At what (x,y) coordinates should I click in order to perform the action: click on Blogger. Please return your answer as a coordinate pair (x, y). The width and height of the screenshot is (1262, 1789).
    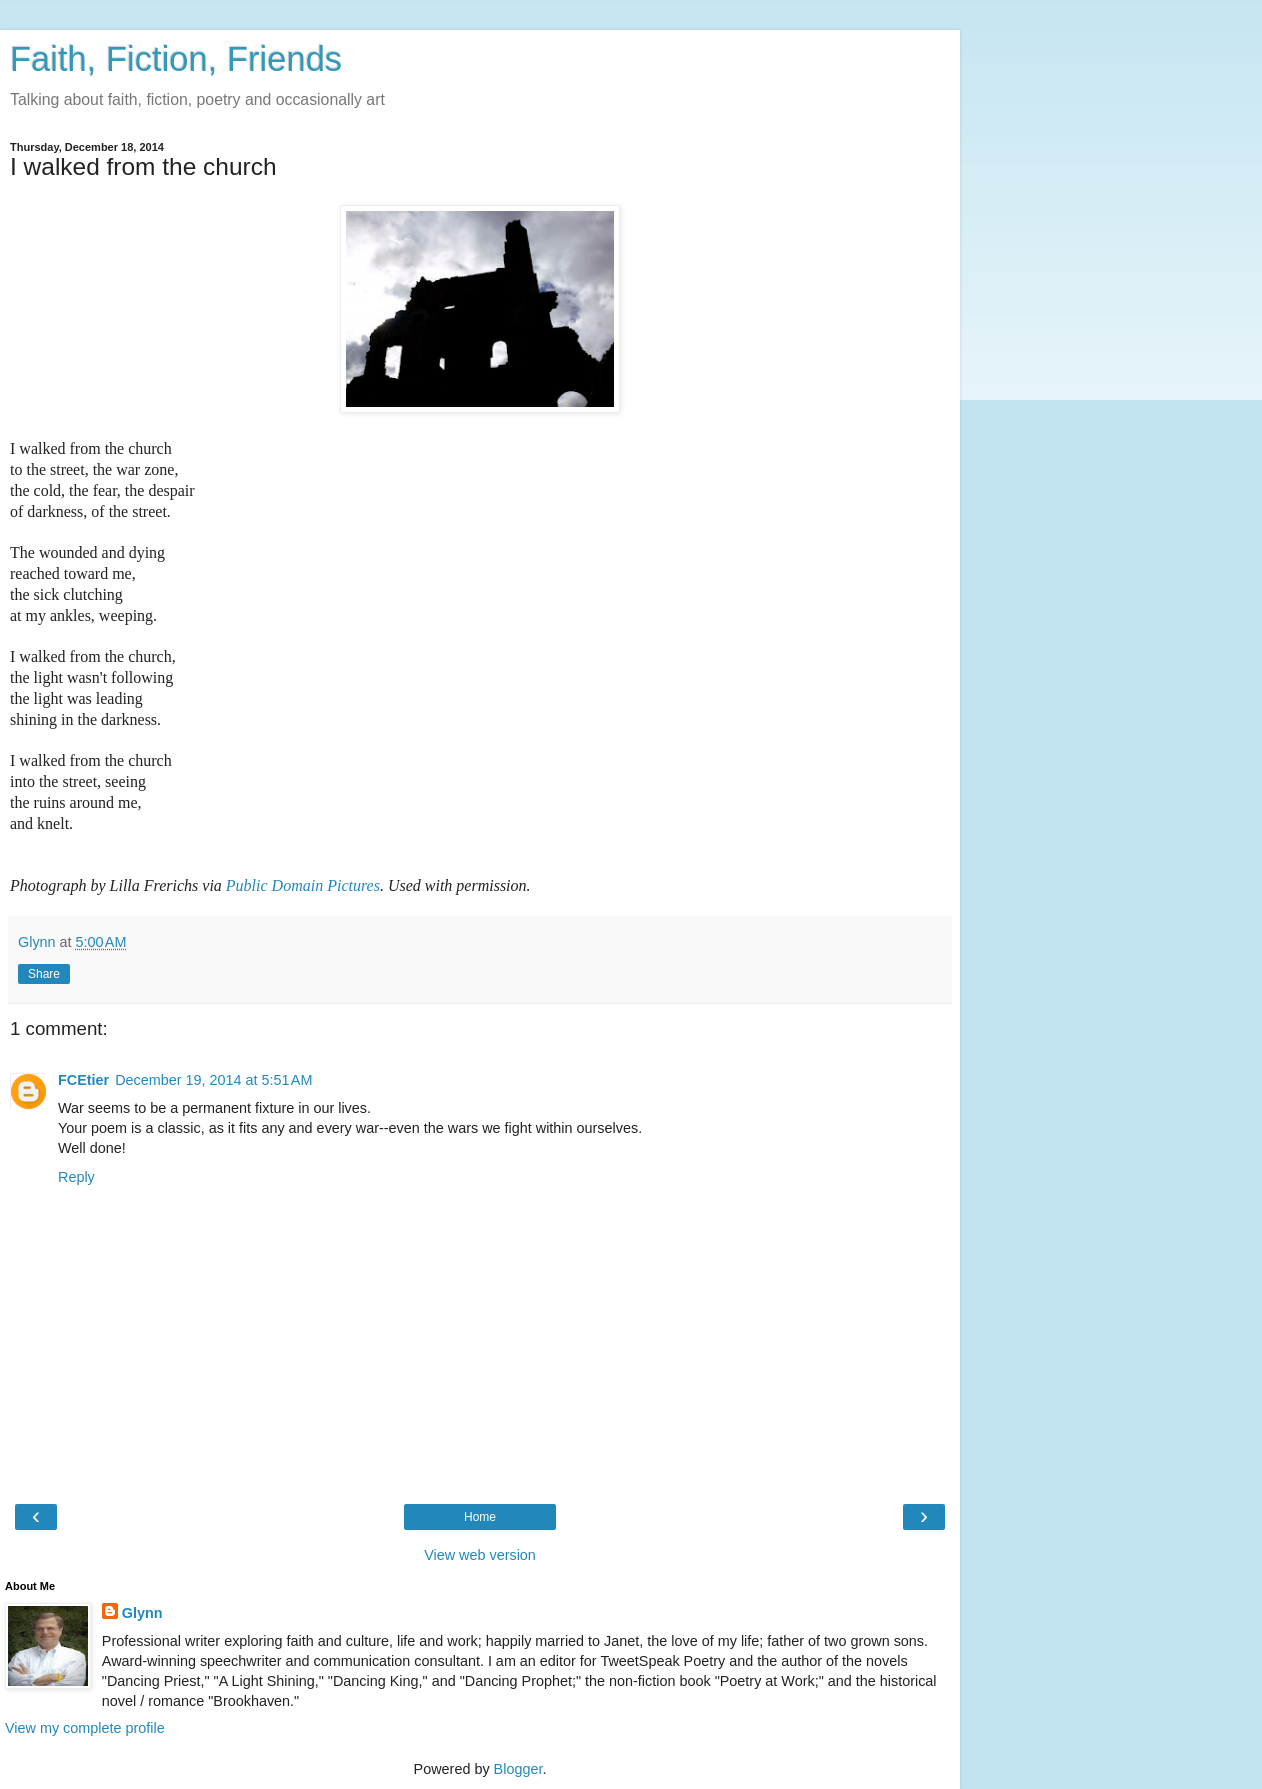
    Looking at the image, I should click on (518, 1769).